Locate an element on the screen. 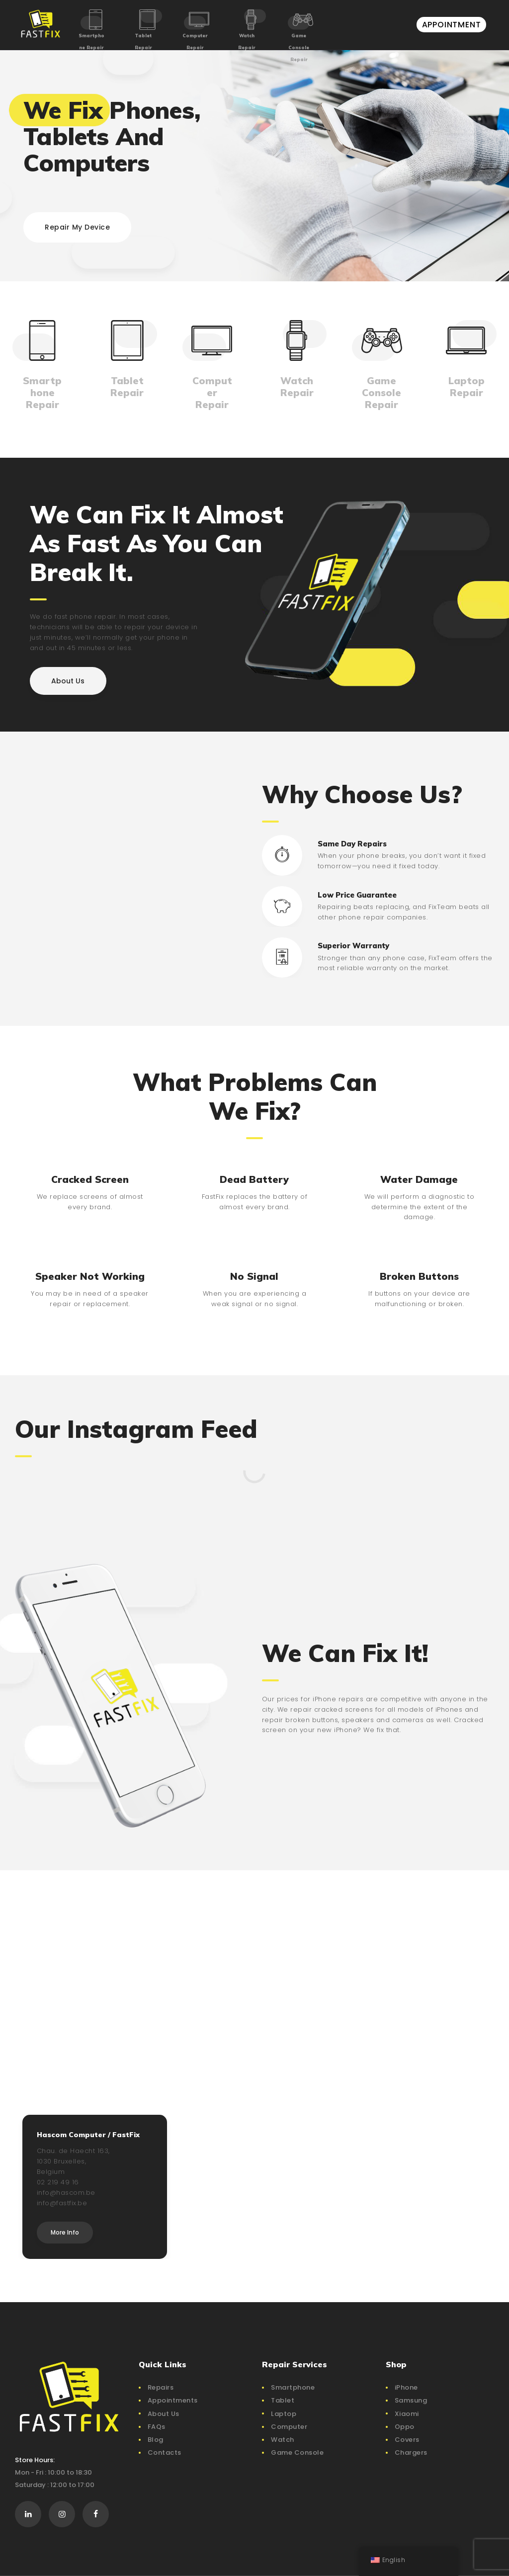 Image resolution: width=509 pixels, height=2576 pixels. Appointments is located at coordinates (173, 2400).